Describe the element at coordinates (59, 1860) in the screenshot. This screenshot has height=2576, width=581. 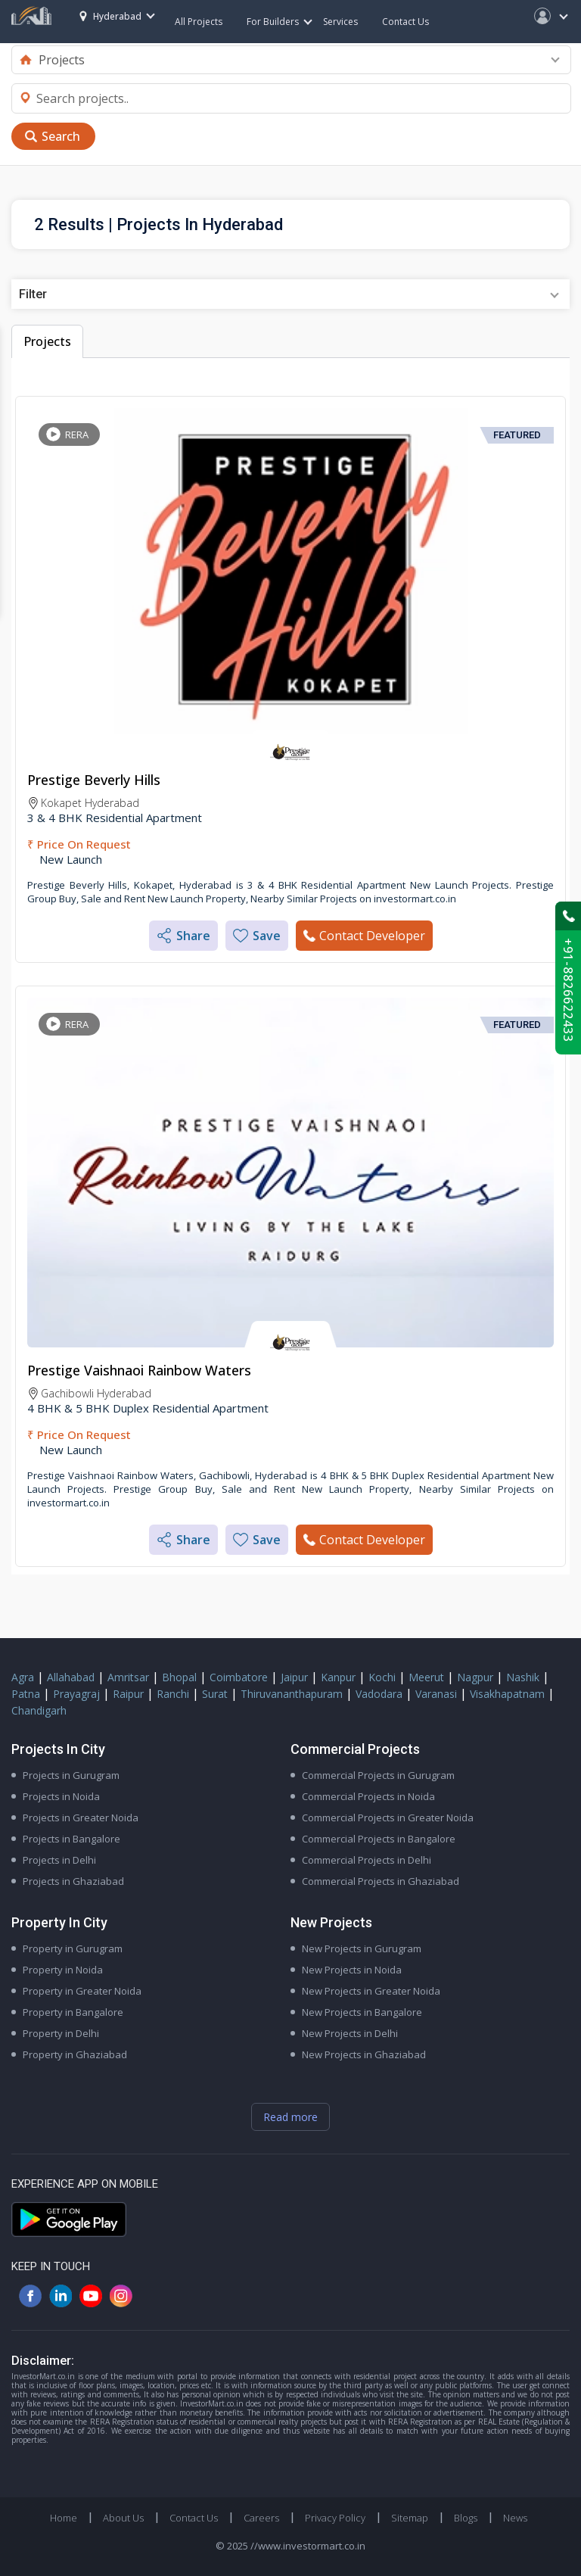
I see `Projects in Delhi` at that location.